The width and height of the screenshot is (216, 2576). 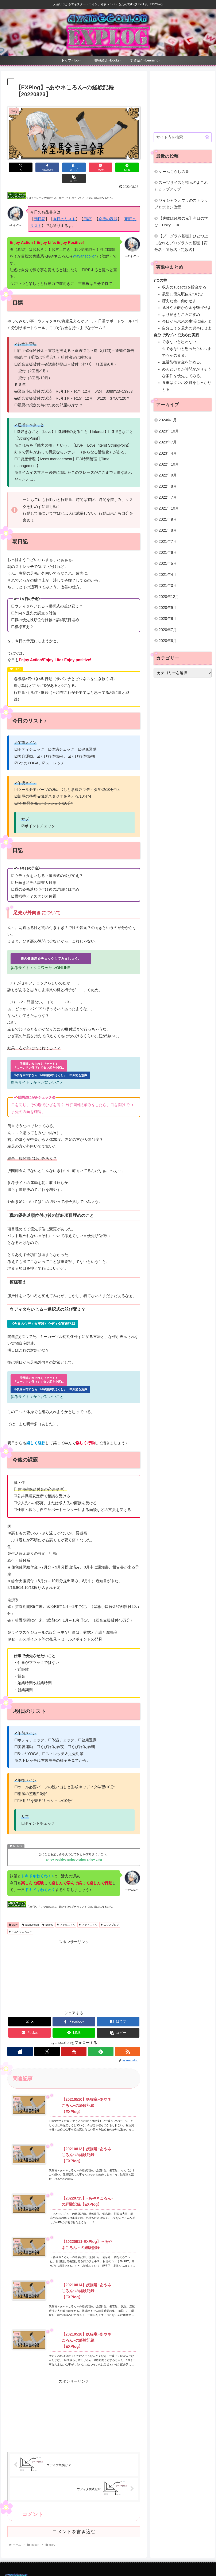 I want to click on 2021年9月, so click(x=168, y=519).